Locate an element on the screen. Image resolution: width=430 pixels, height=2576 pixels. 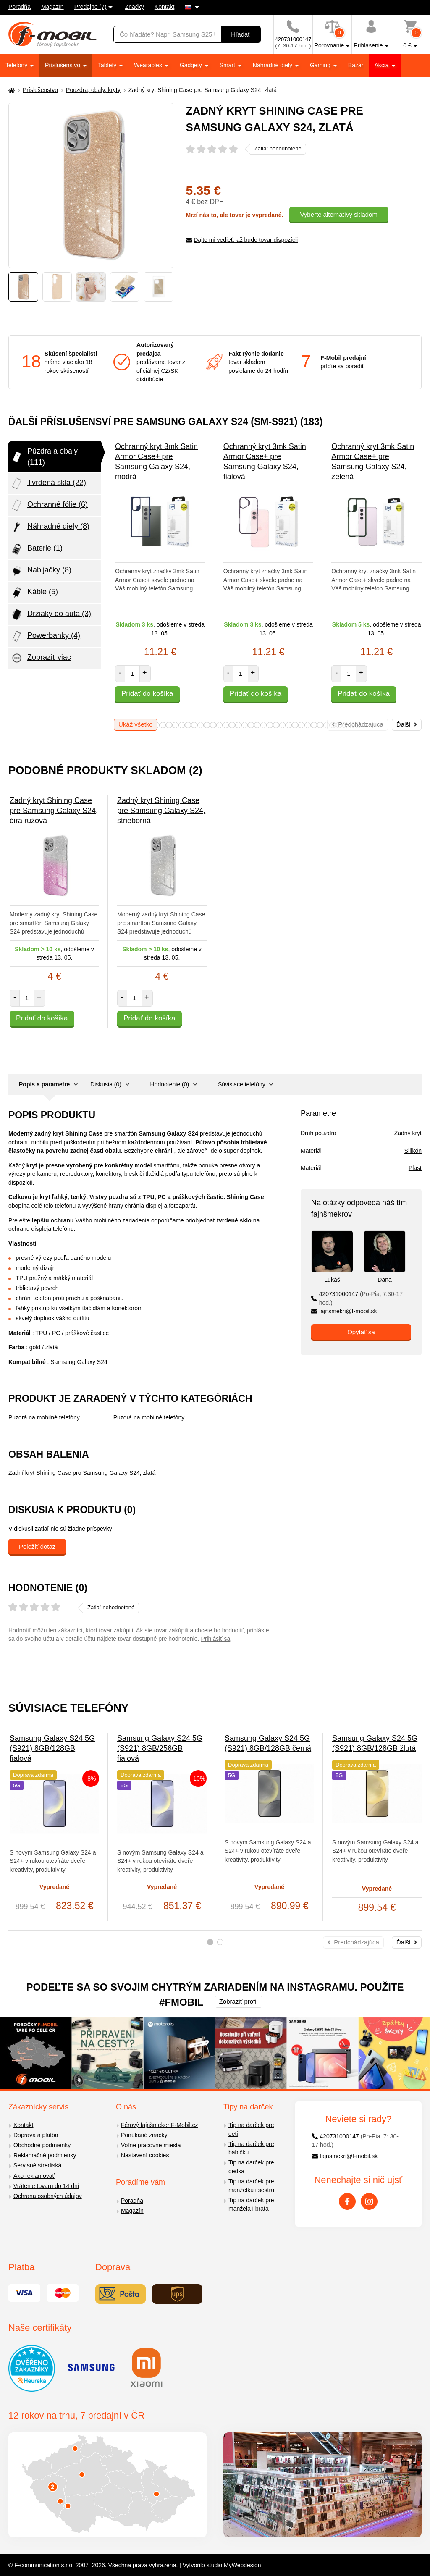
Tip na darček pre dedka is located at coordinates (251, 2167).